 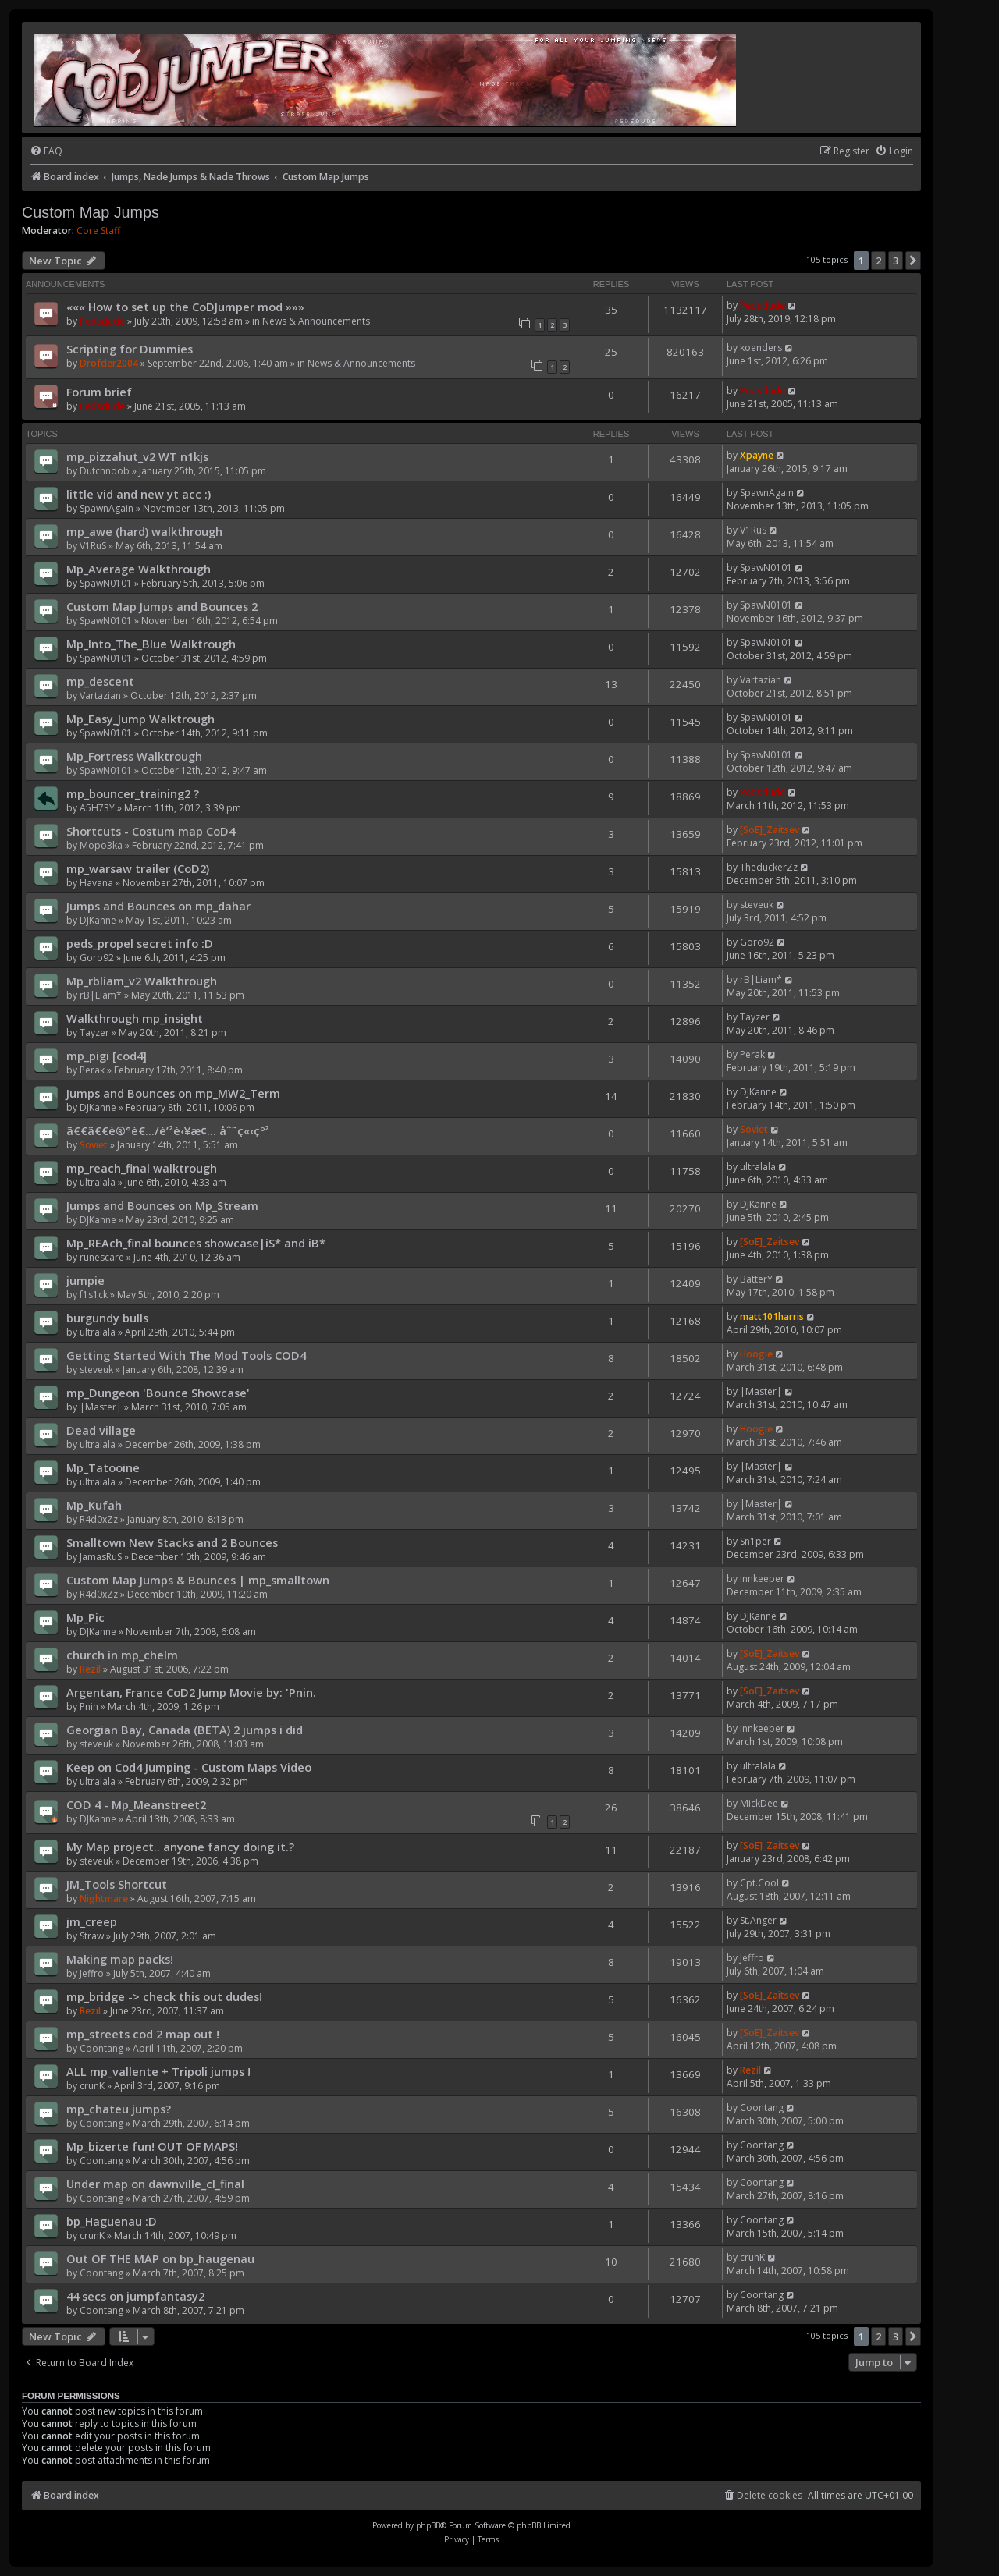 What do you see at coordinates (137, 868) in the screenshot?
I see `mp_warsaw trailer (CoD2)` at bounding box center [137, 868].